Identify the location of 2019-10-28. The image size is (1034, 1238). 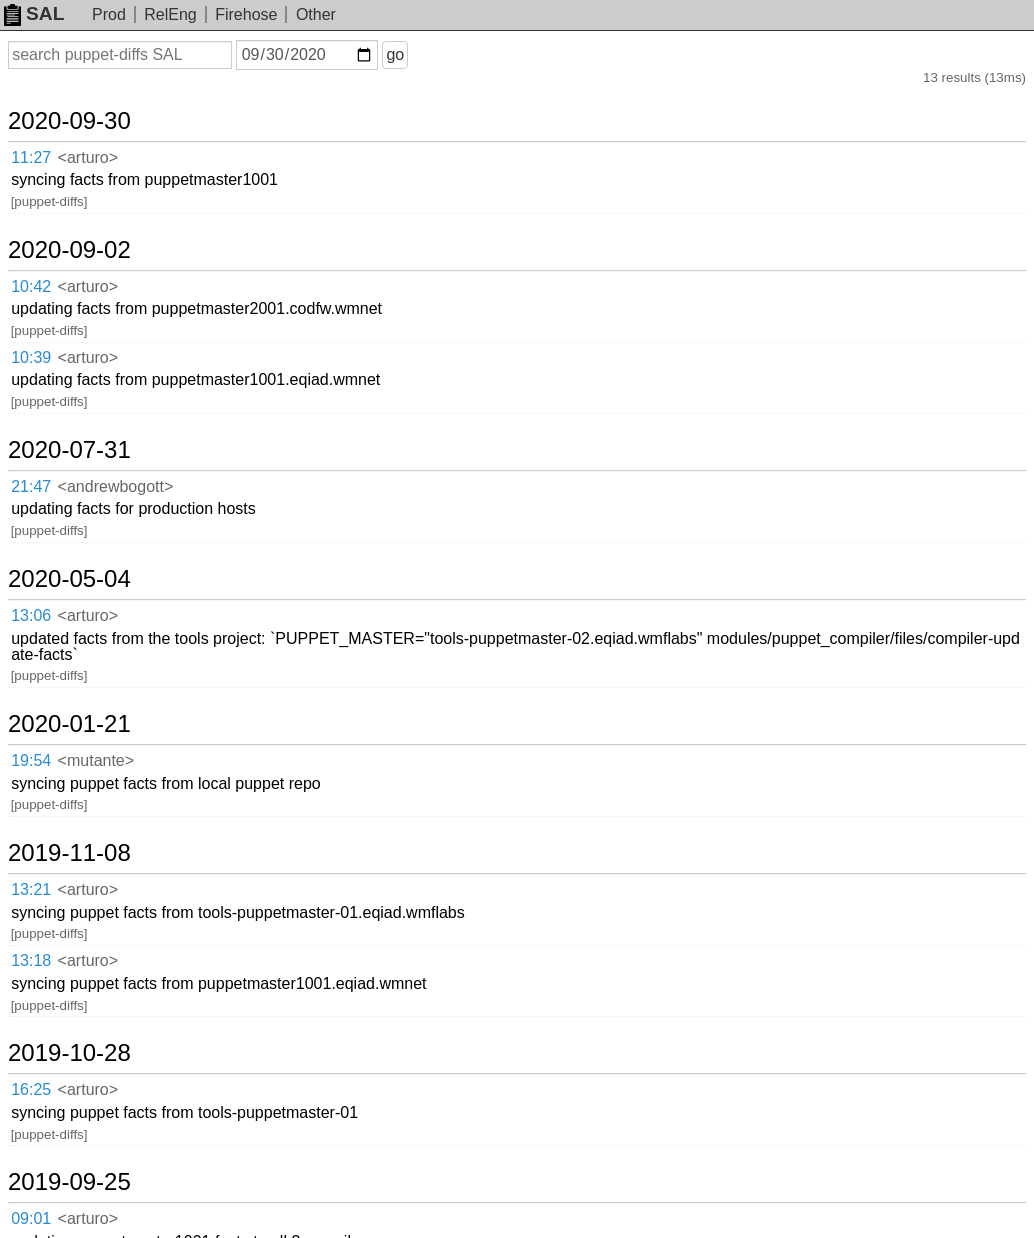
(69, 1053).